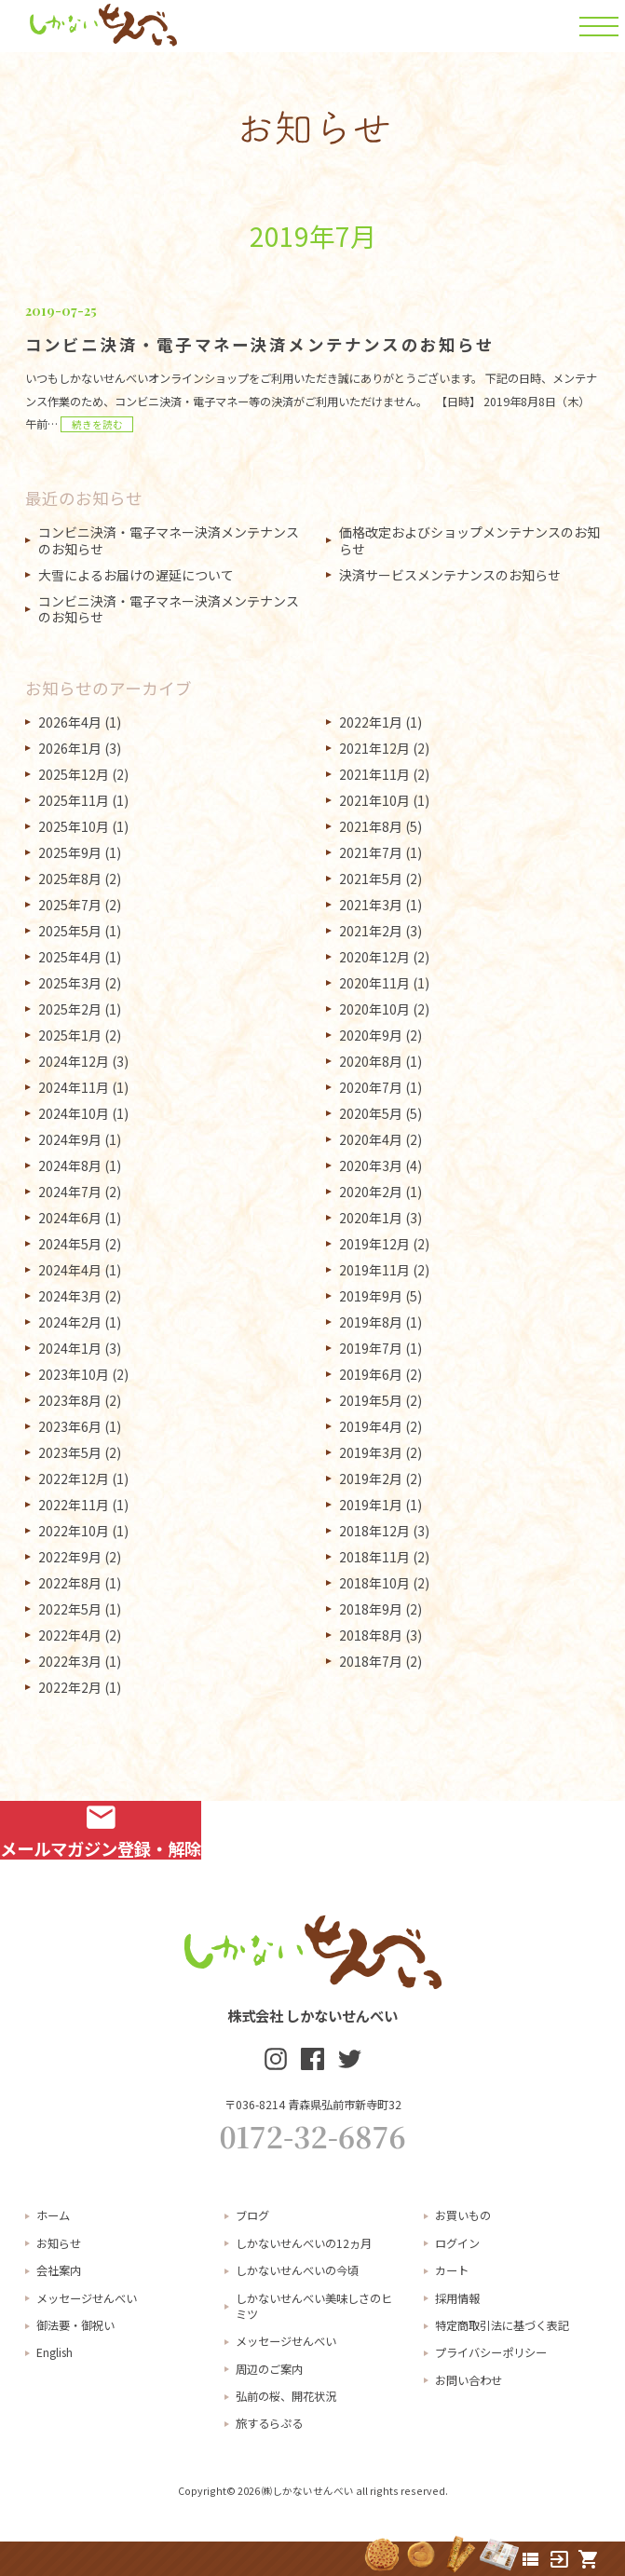 Image resolution: width=625 pixels, height=2576 pixels. What do you see at coordinates (314, 2306) in the screenshot?
I see `しかないせんべい美味しさのヒミツ` at bounding box center [314, 2306].